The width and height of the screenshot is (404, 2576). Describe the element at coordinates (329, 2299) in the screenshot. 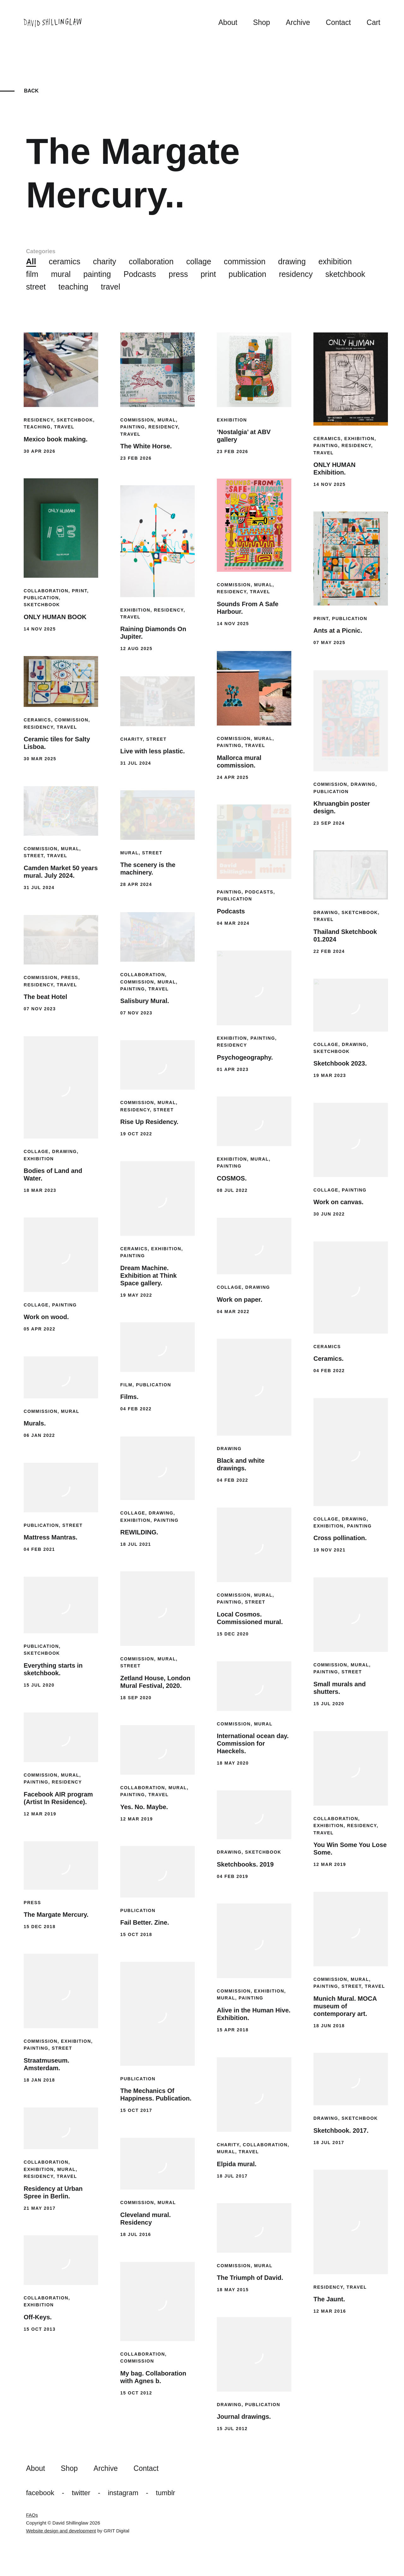

I see `The Jaunt.` at that location.